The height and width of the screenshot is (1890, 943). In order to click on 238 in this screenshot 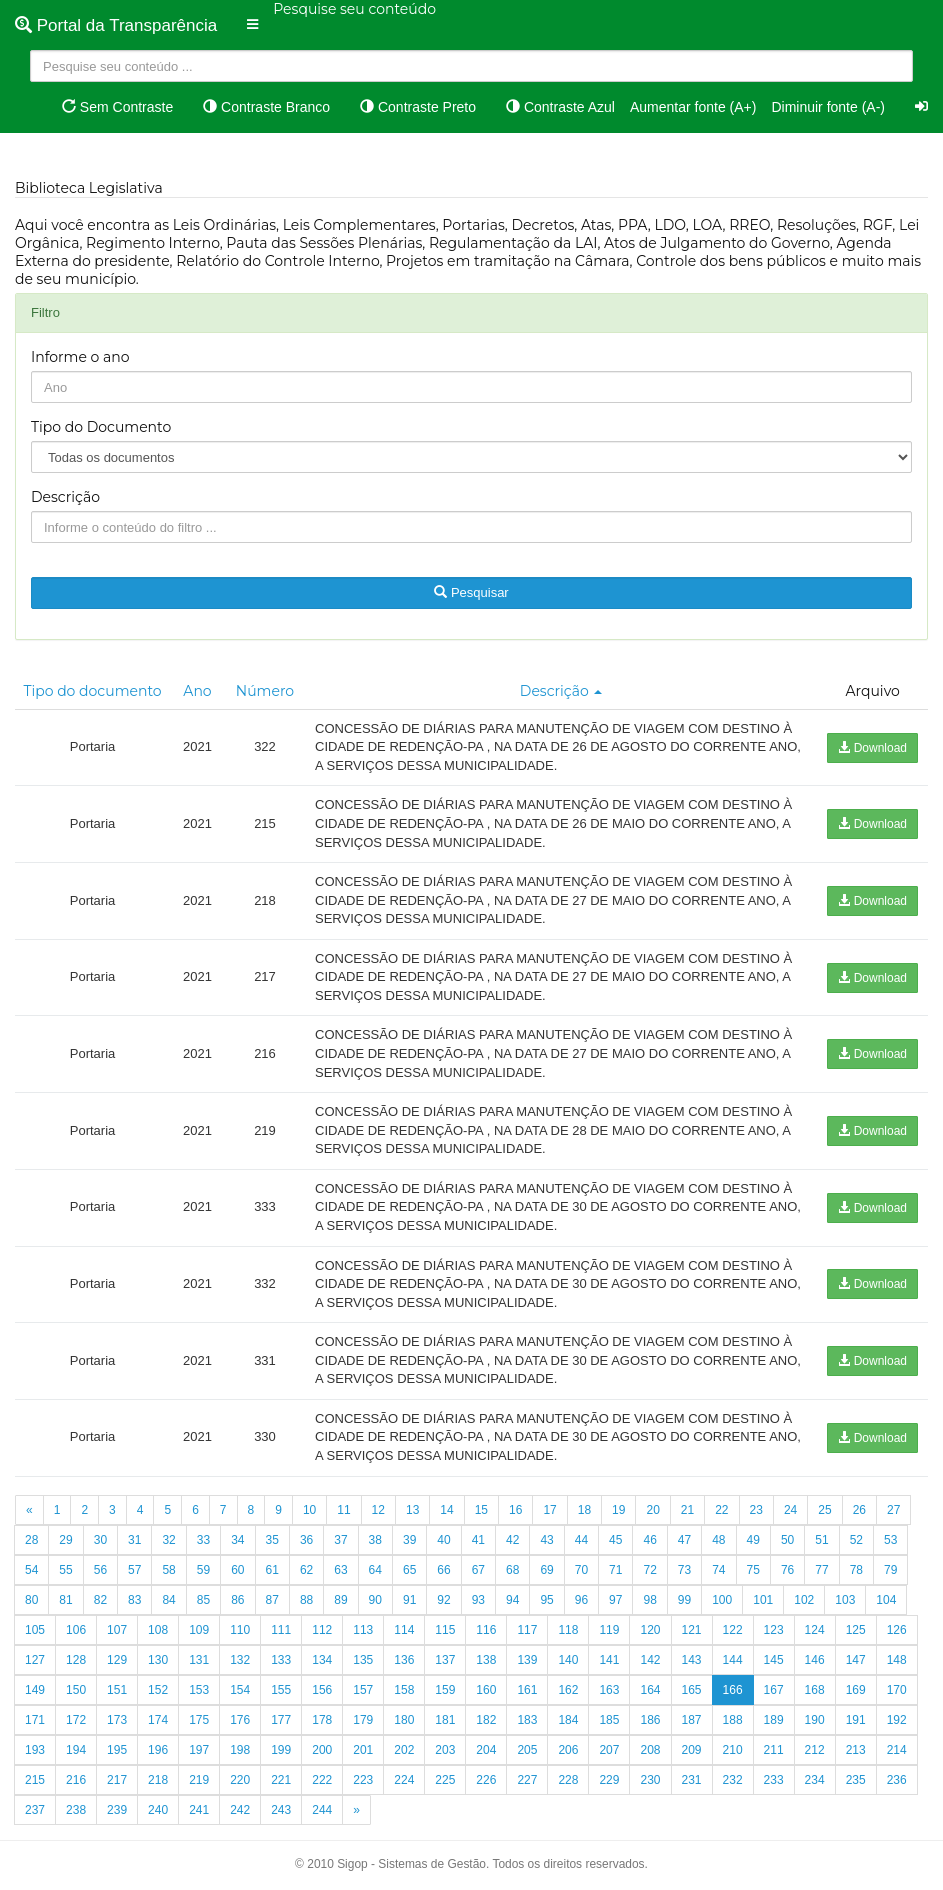, I will do `click(76, 1810)`.